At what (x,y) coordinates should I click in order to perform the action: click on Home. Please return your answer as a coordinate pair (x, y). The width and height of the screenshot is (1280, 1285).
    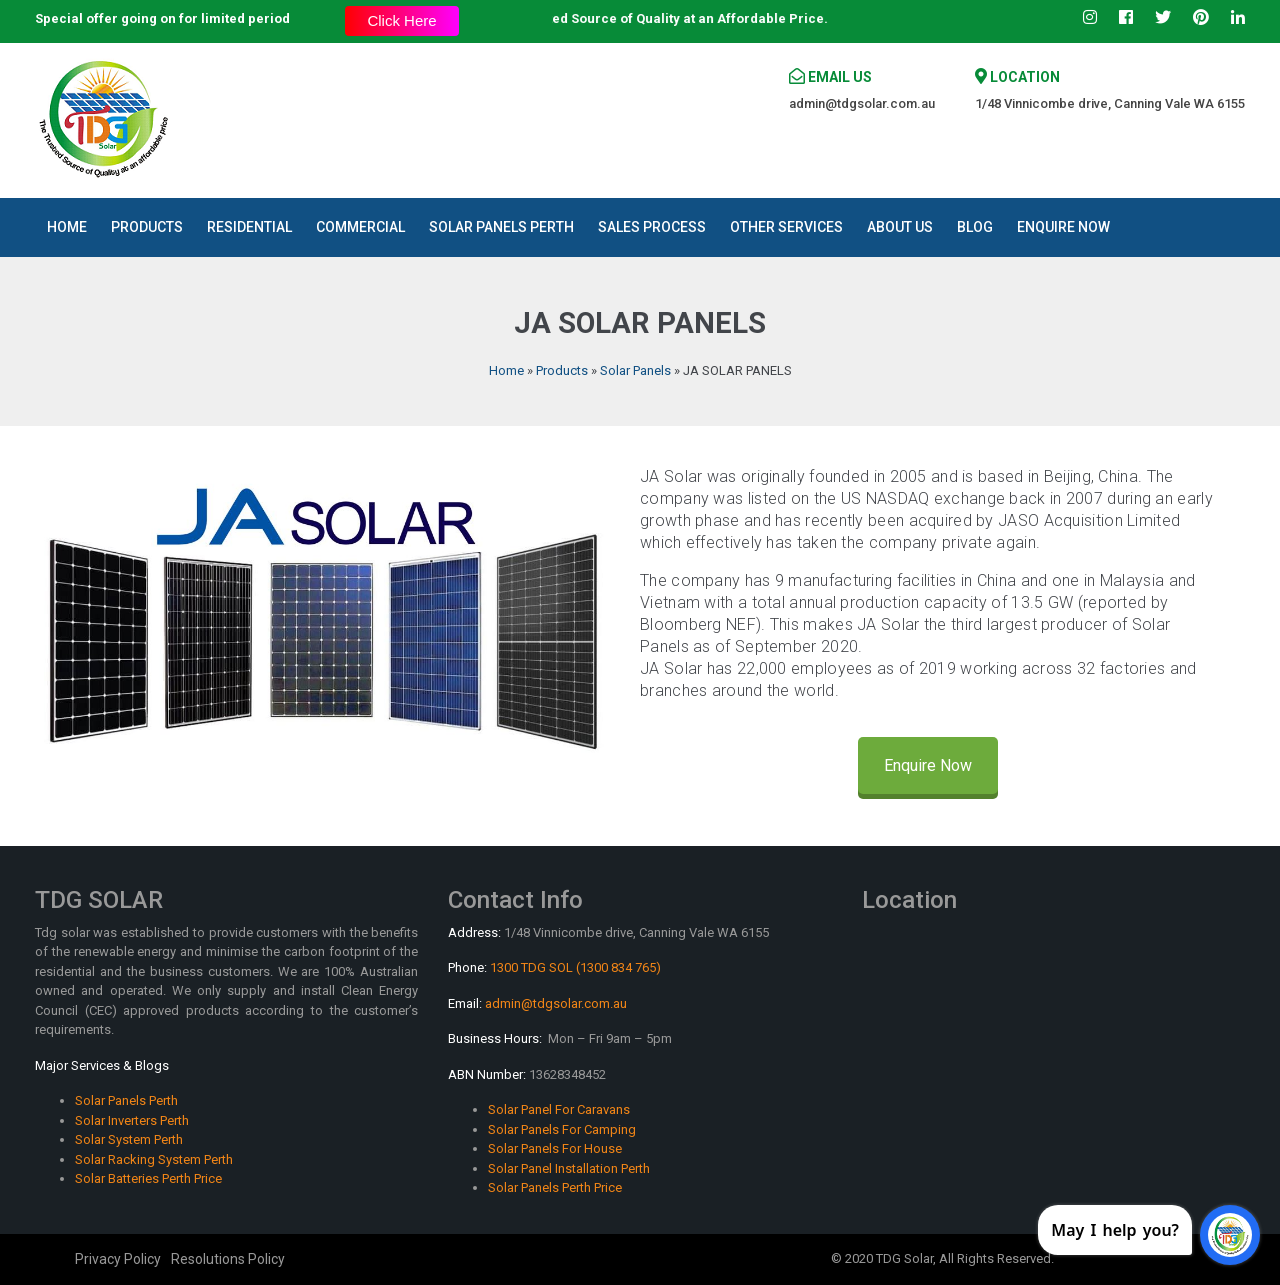
    Looking at the image, I should click on (67, 227).